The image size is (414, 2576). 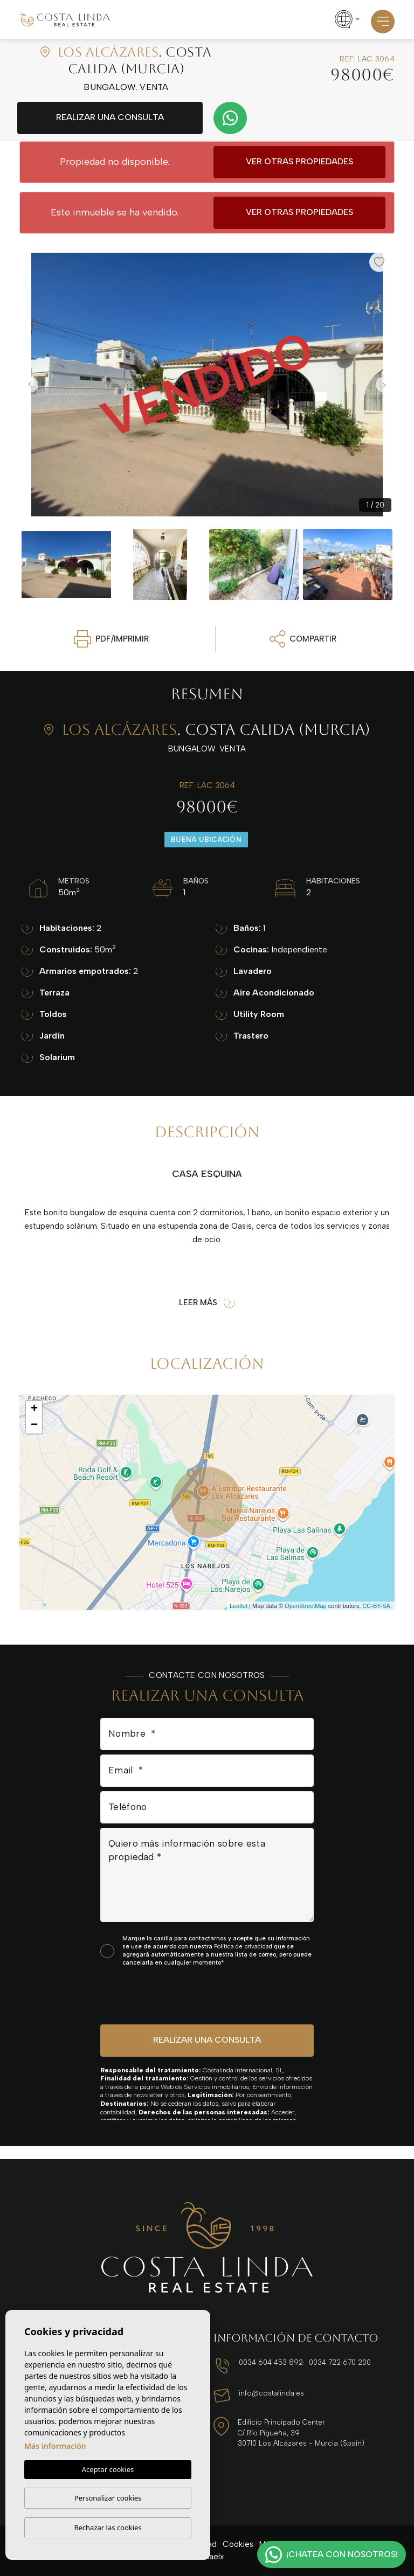 I want to click on Cookies, so click(x=238, y=2544).